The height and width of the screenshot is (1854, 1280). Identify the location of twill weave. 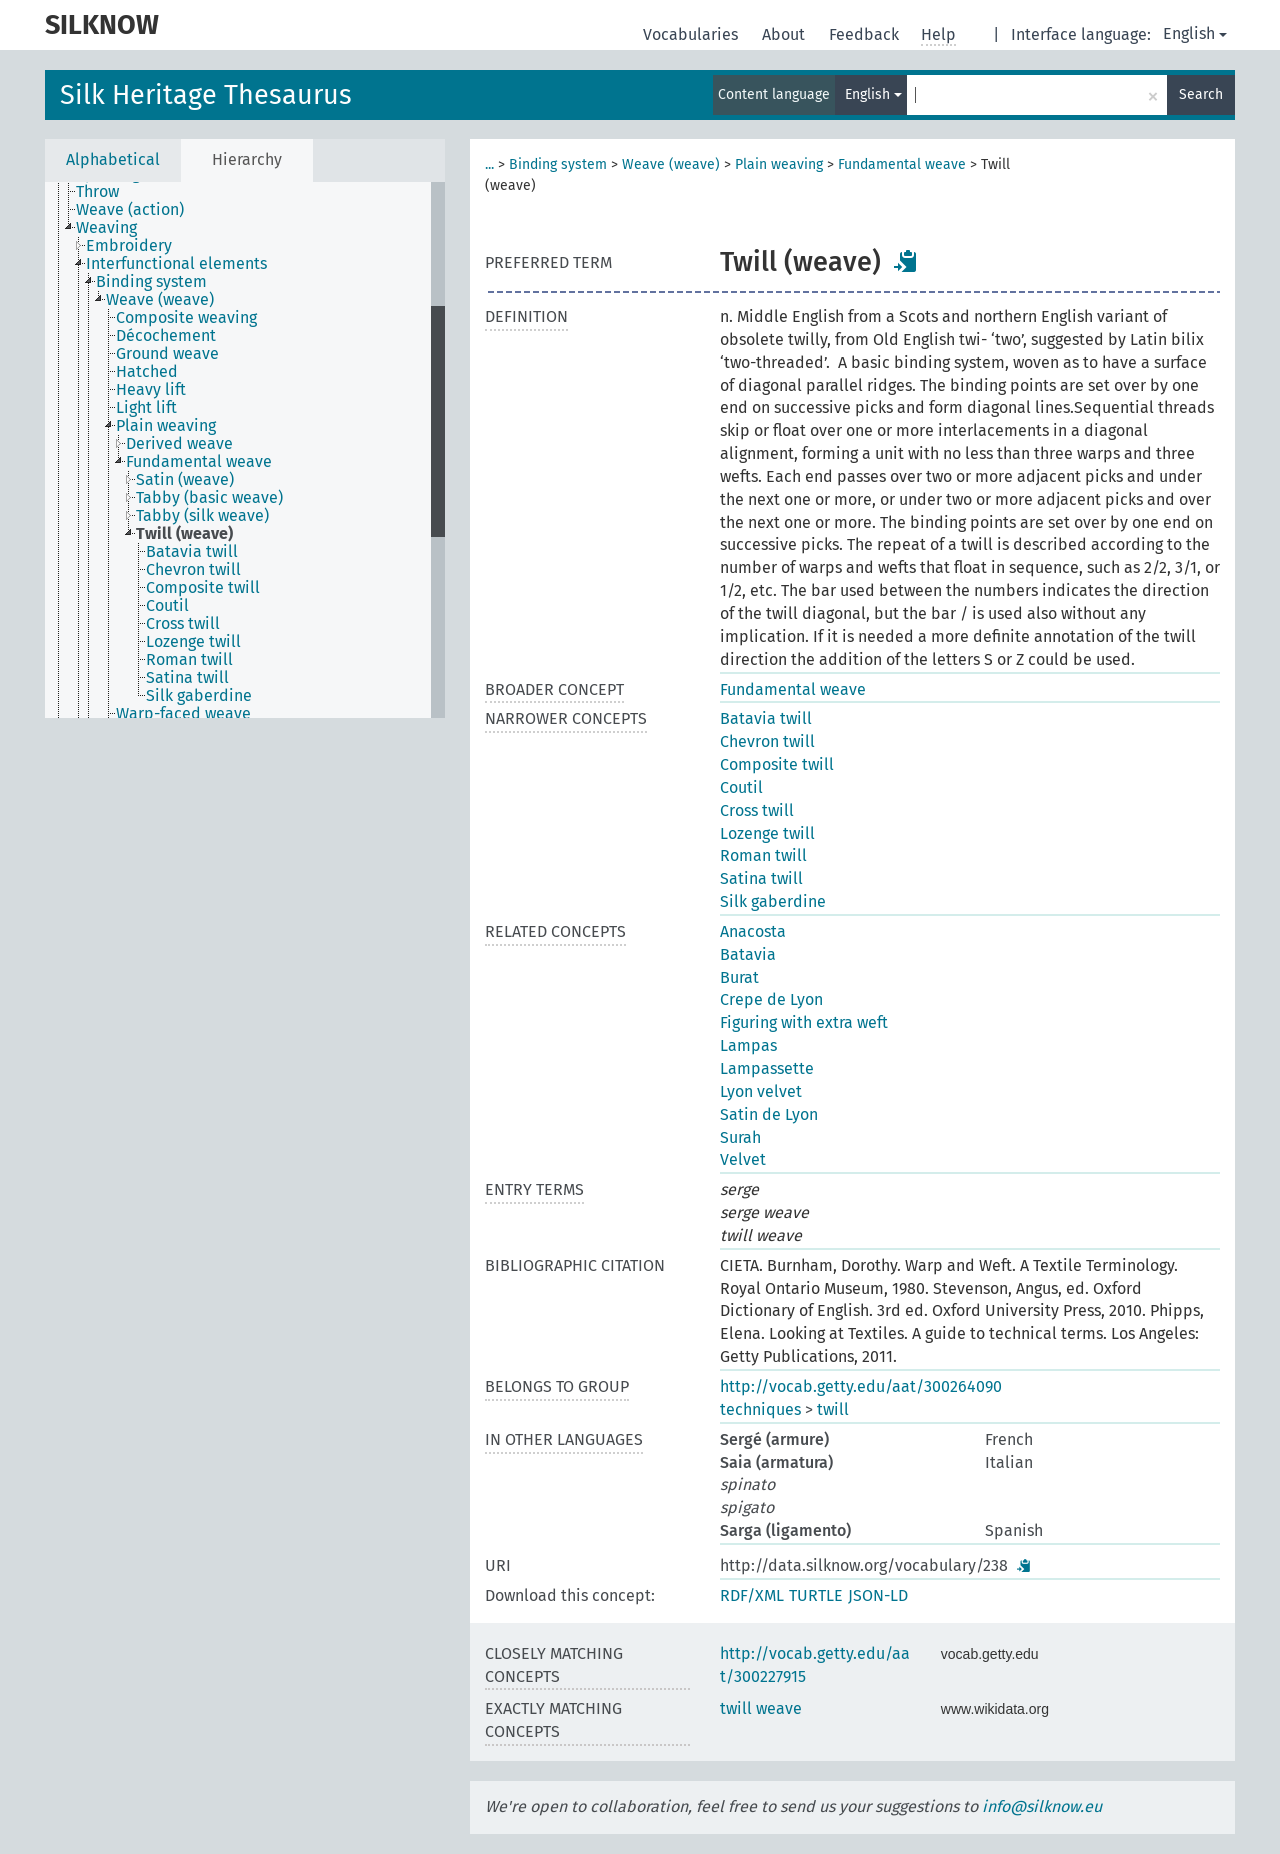
(761, 1708).